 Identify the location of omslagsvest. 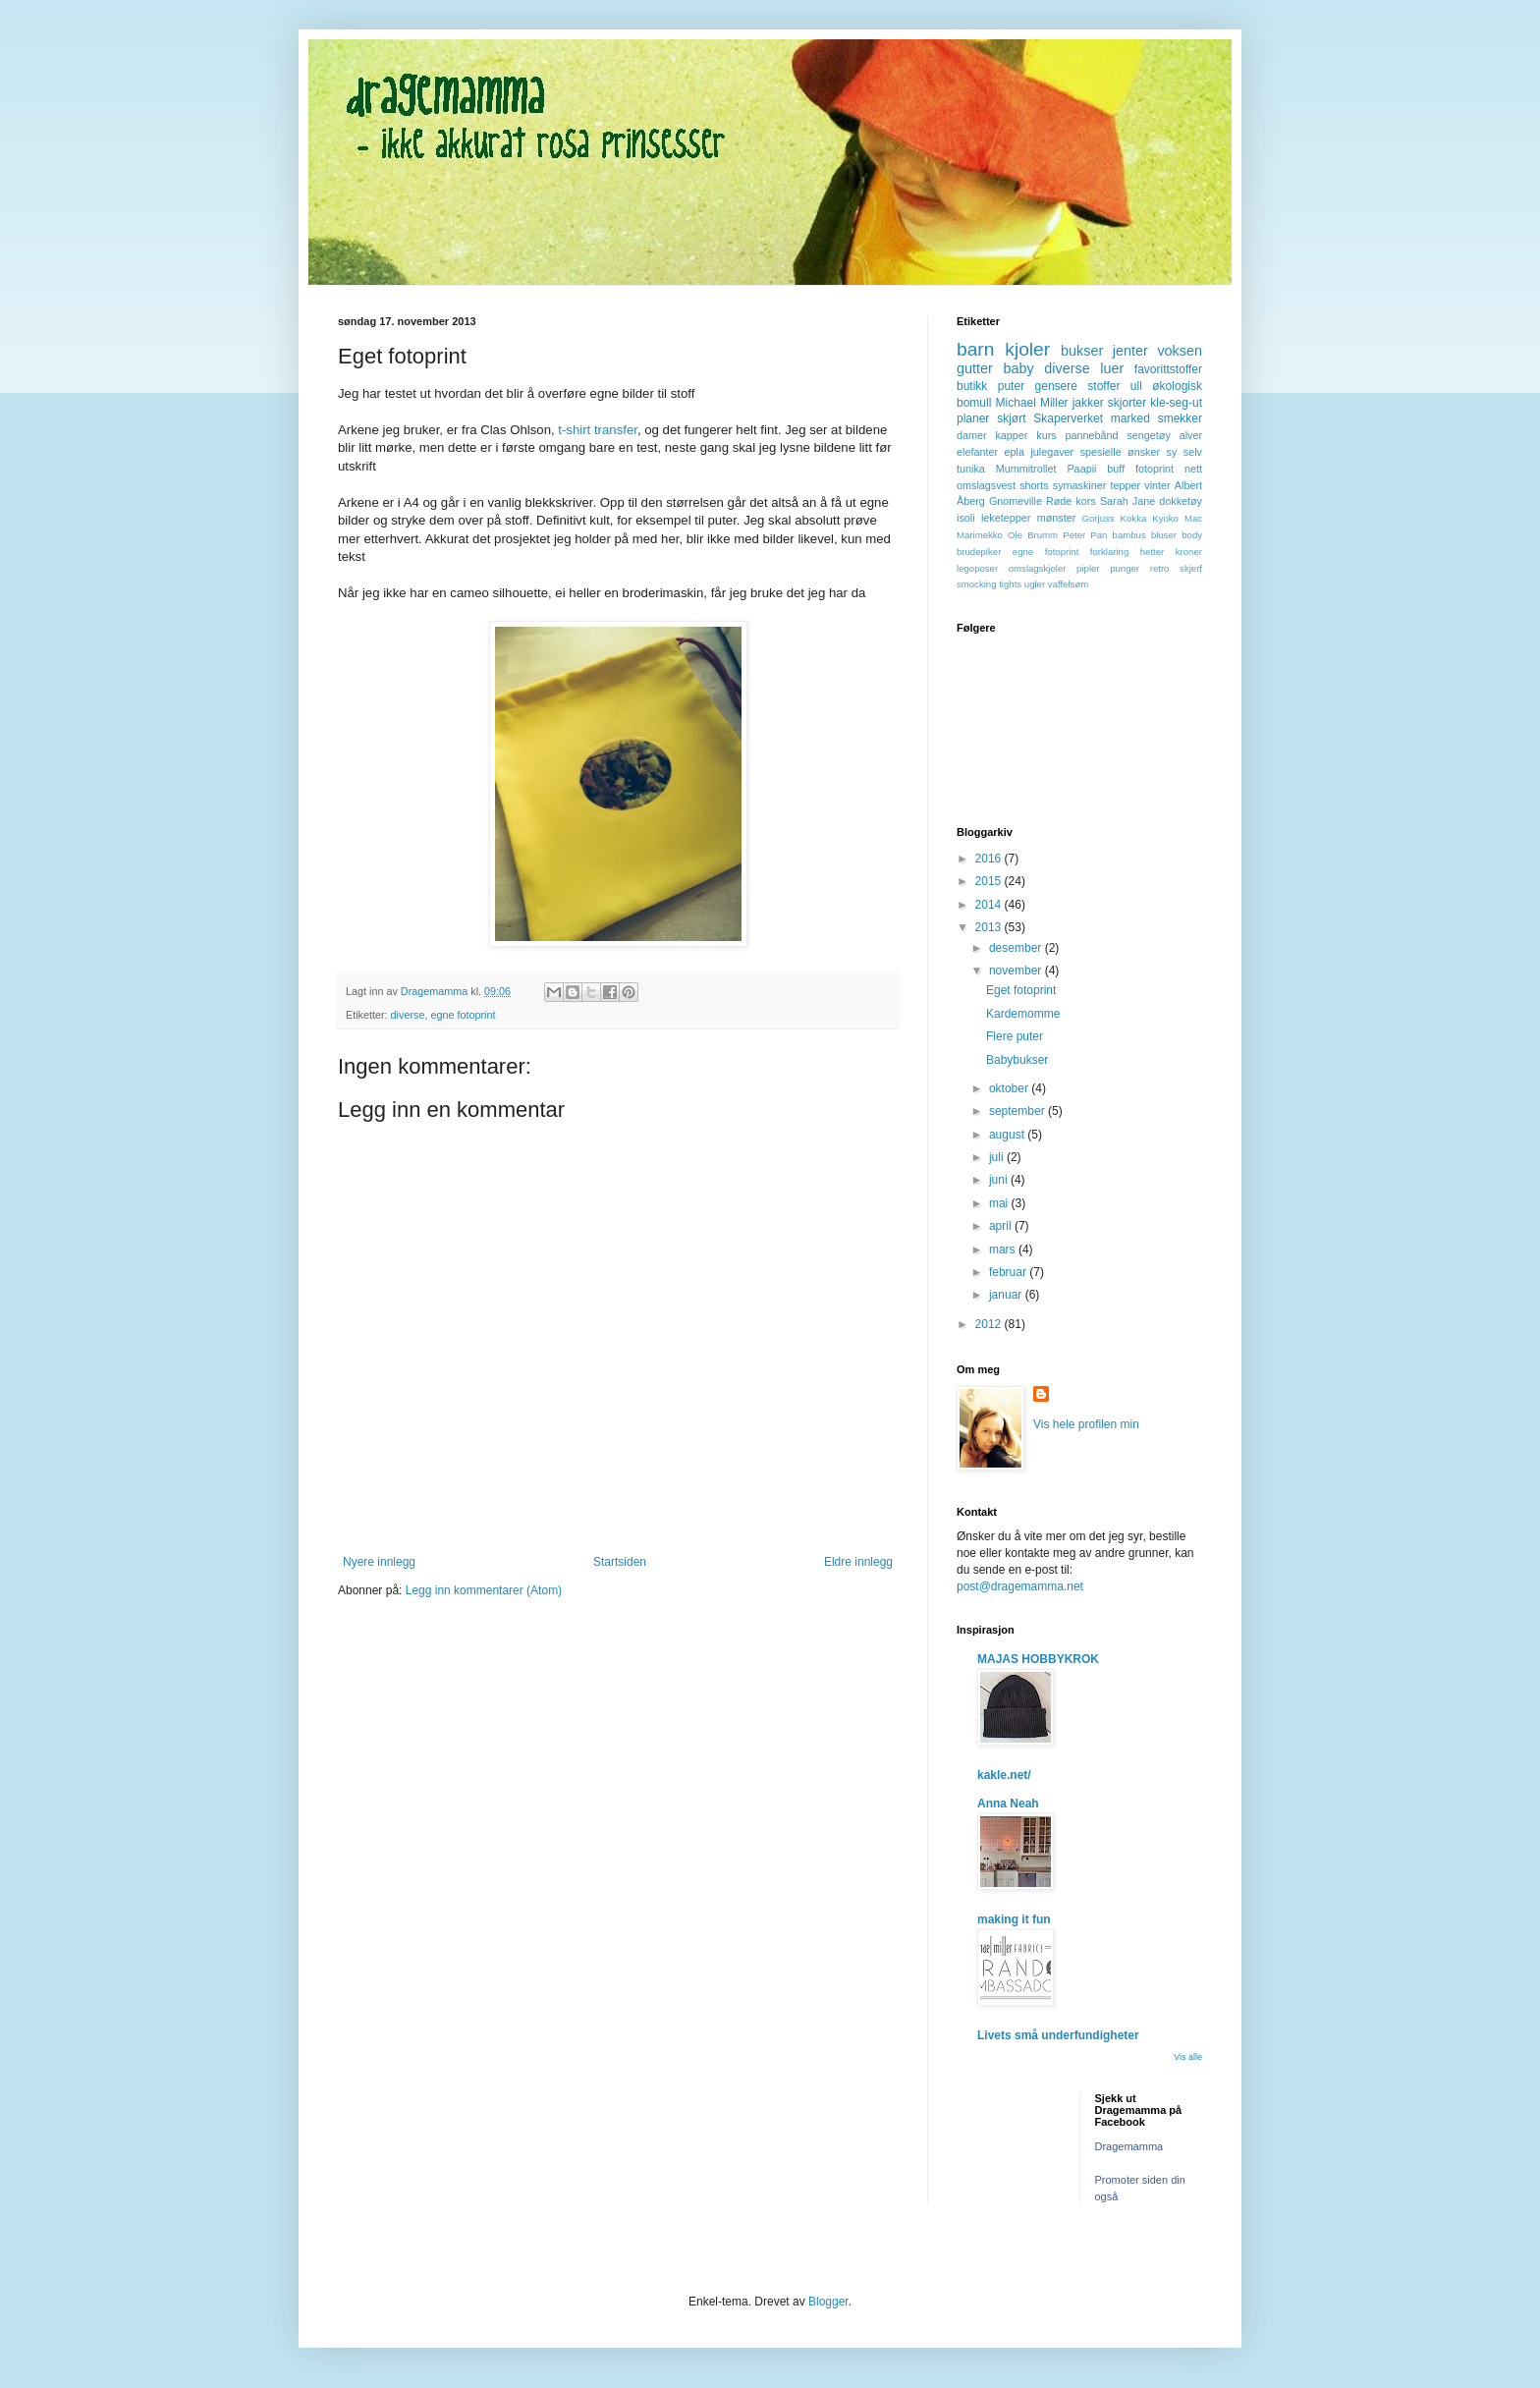
(986, 485).